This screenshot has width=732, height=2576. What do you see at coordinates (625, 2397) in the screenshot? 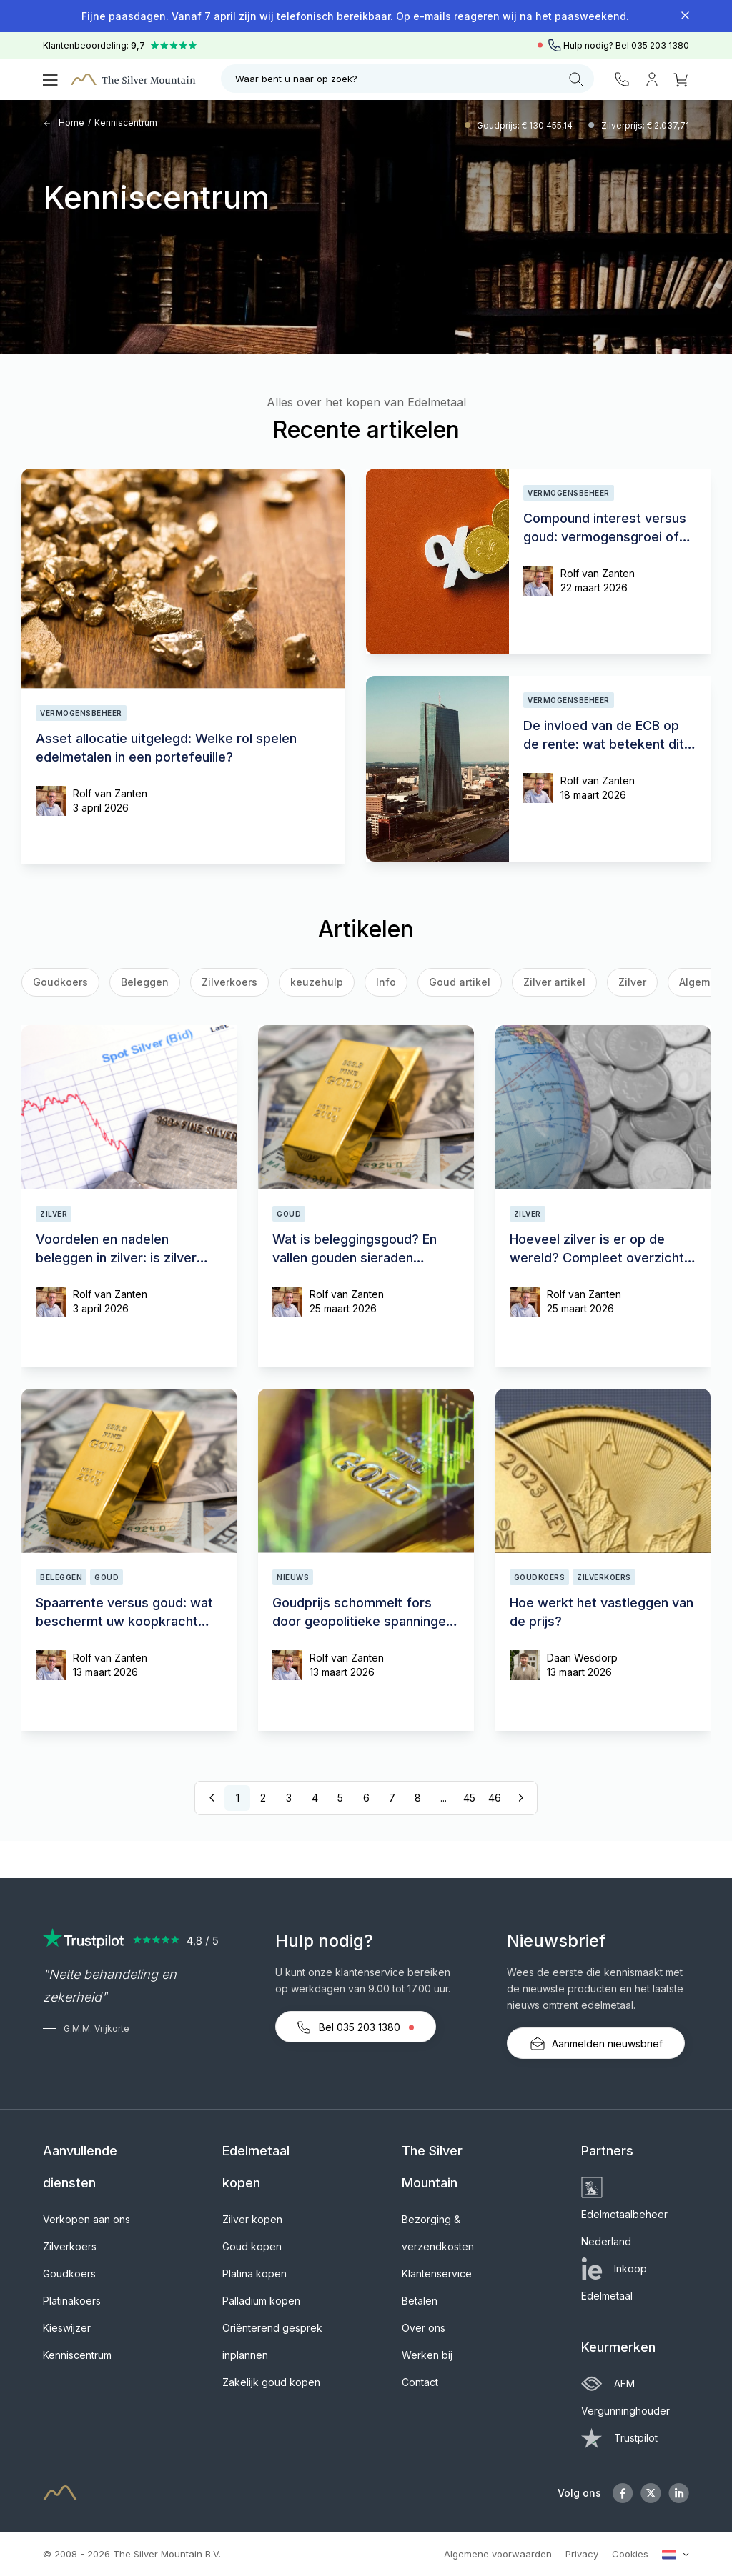
I see `AFM Vergunninghouder` at bounding box center [625, 2397].